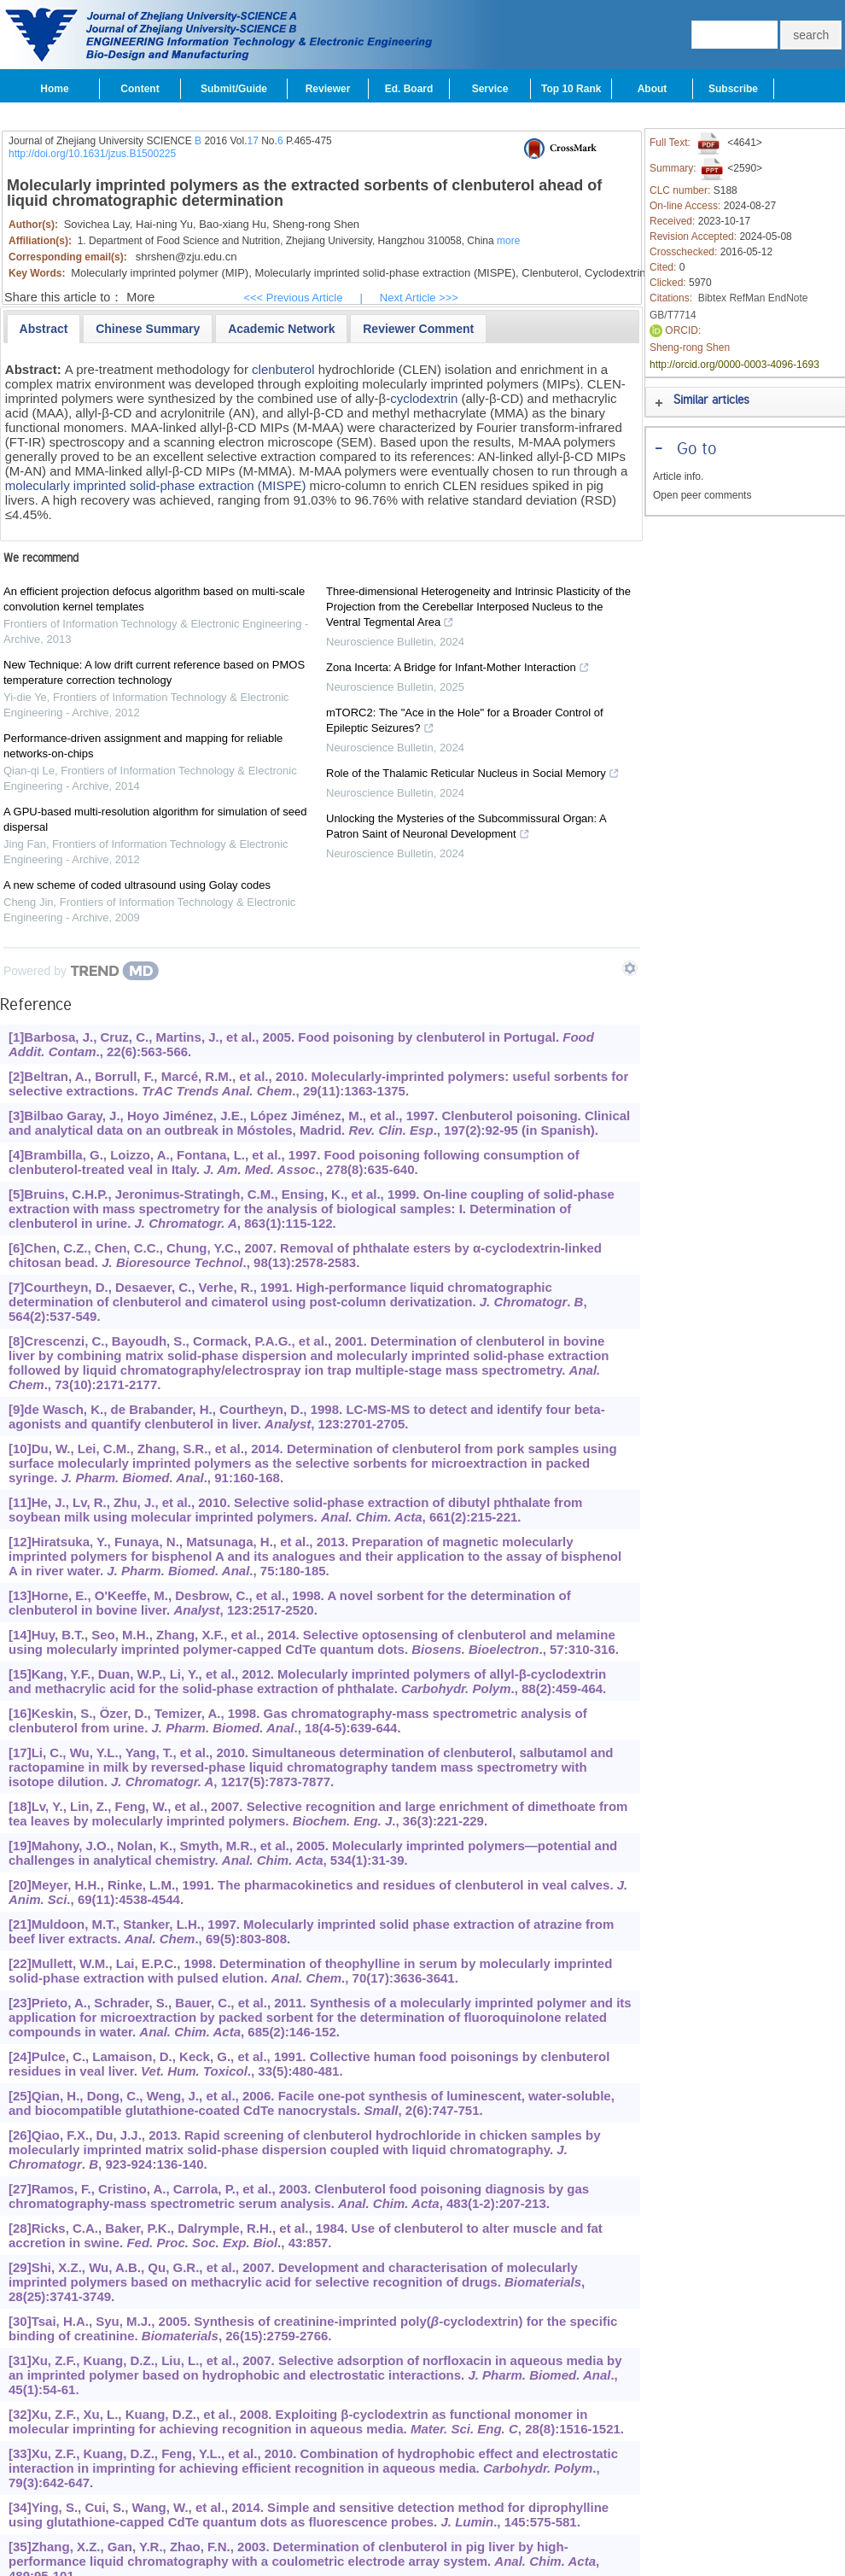  Describe the element at coordinates (458, 669) in the screenshot. I see `Zona Incerta: A Bridge for Infant-Mother Interaction` at that location.